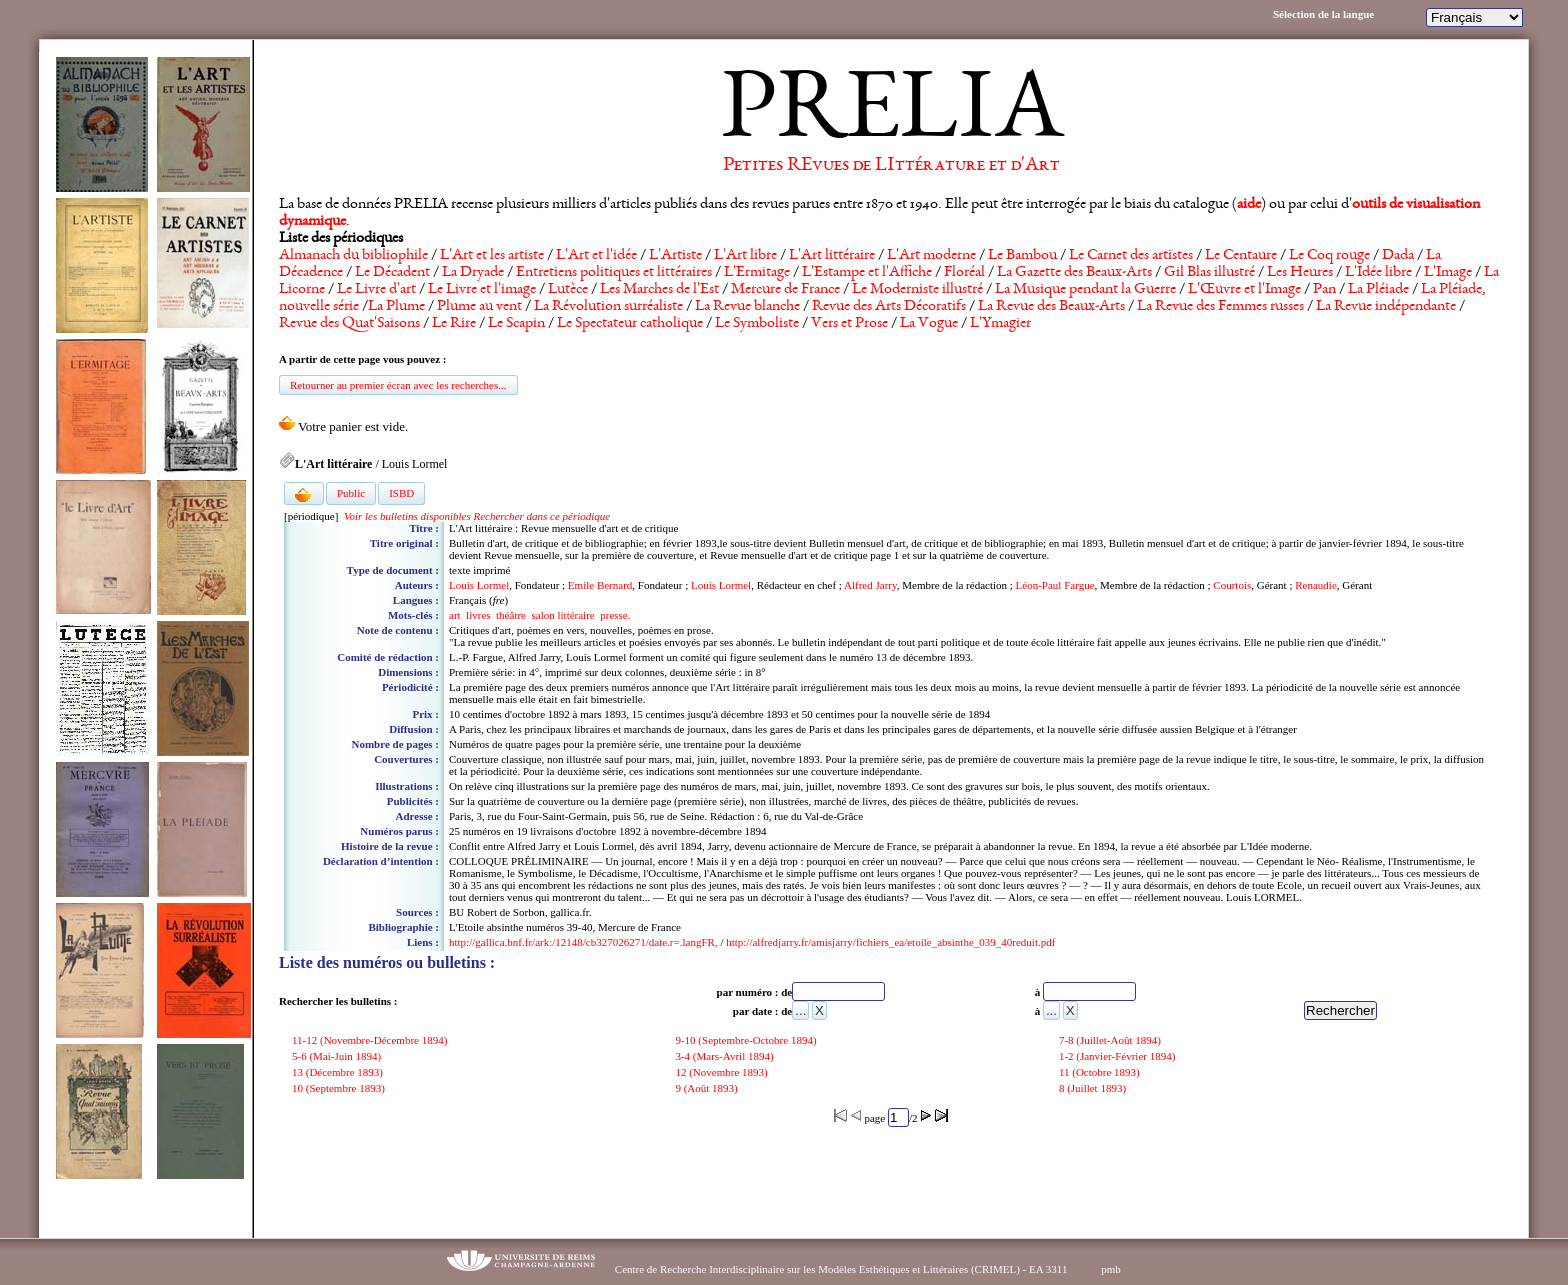 This screenshot has height=1285, width=1568. I want to click on La Musique pendant la Guerre, so click(1085, 290).